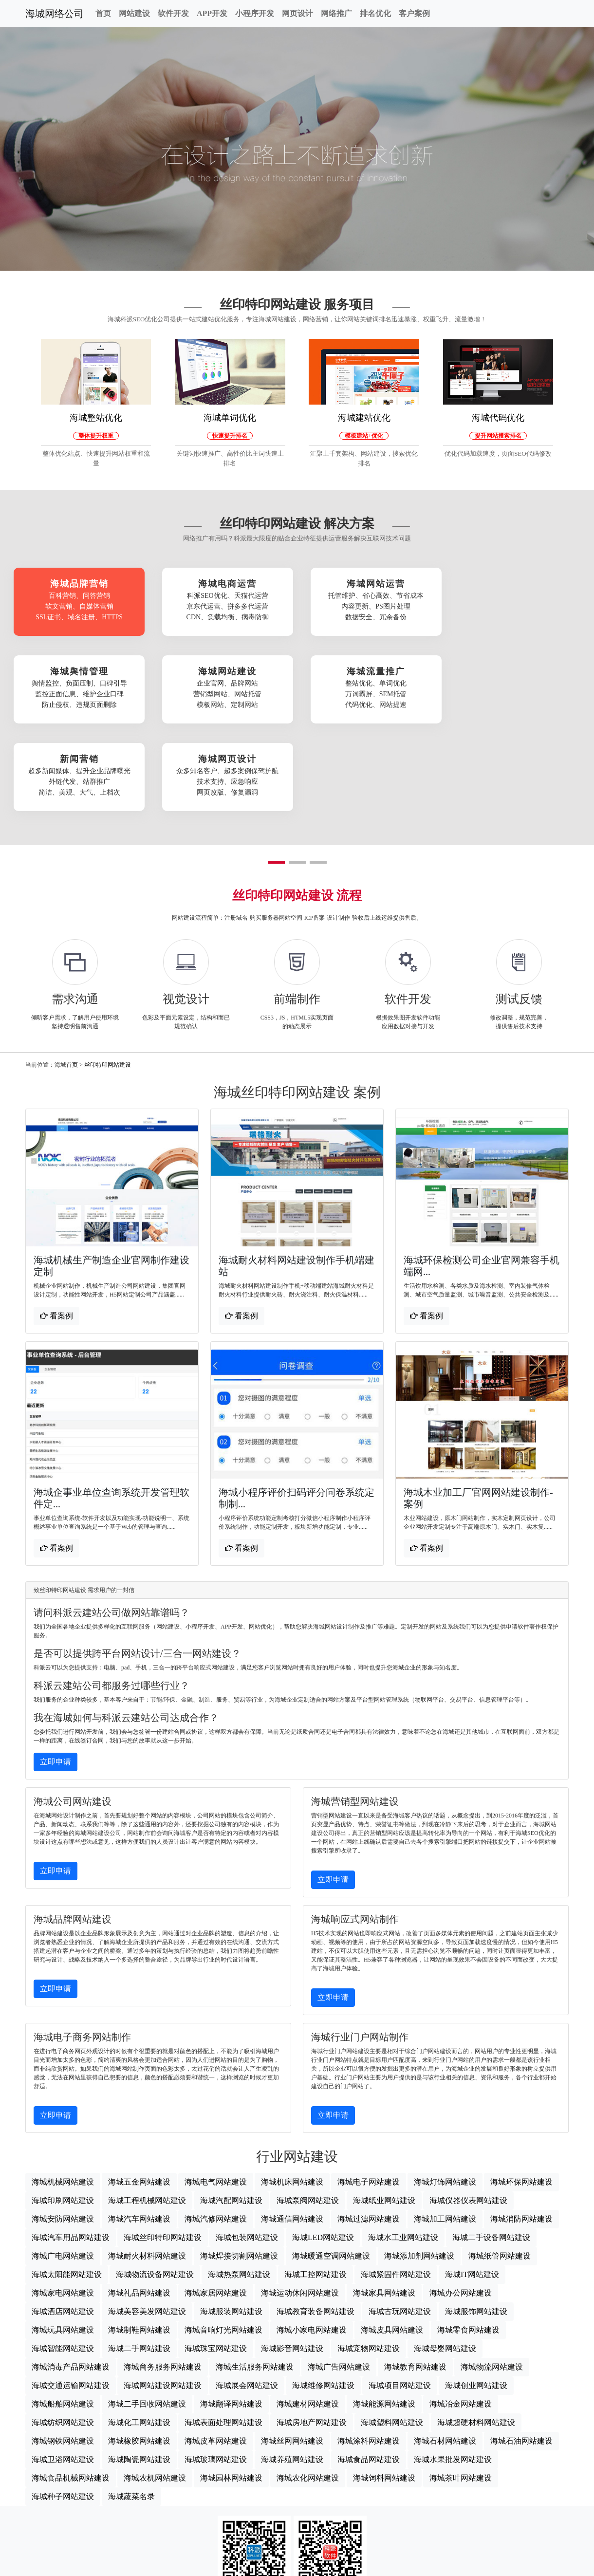 The image size is (594, 2576). What do you see at coordinates (331, 2165) in the screenshot?
I see `海城暖通空调网站建设` at bounding box center [331, 2165].